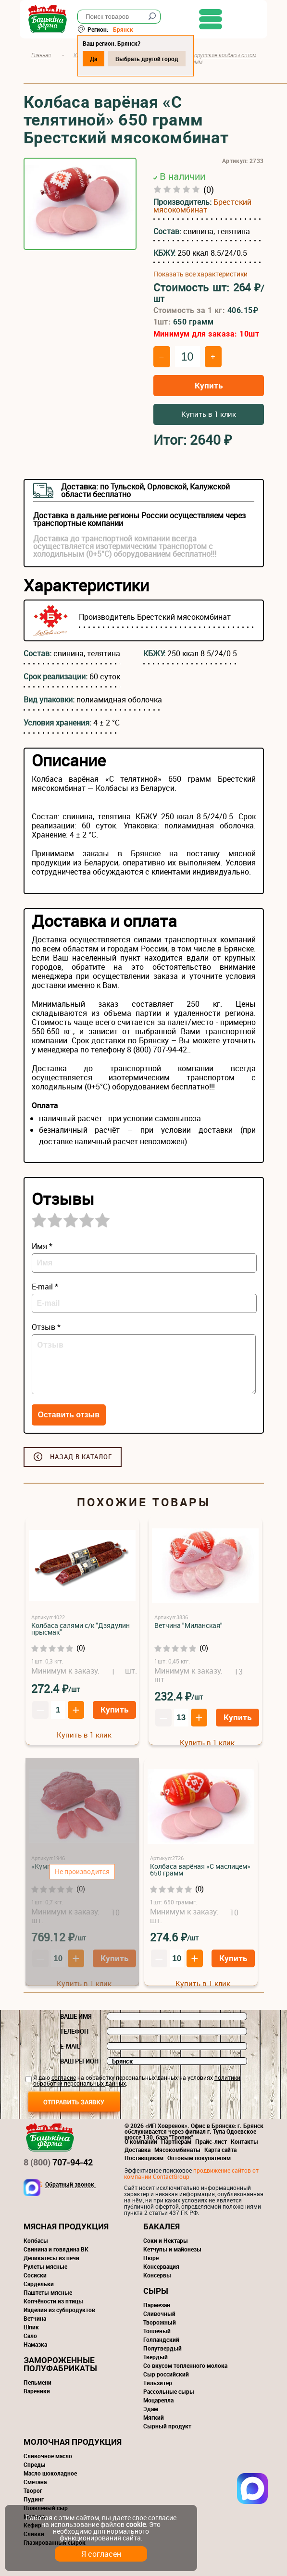 This screenshot has height=2576, width=287. Describe the element at coordinates (176, 2141) in the screenshot. I see `Партнерам` at that location.